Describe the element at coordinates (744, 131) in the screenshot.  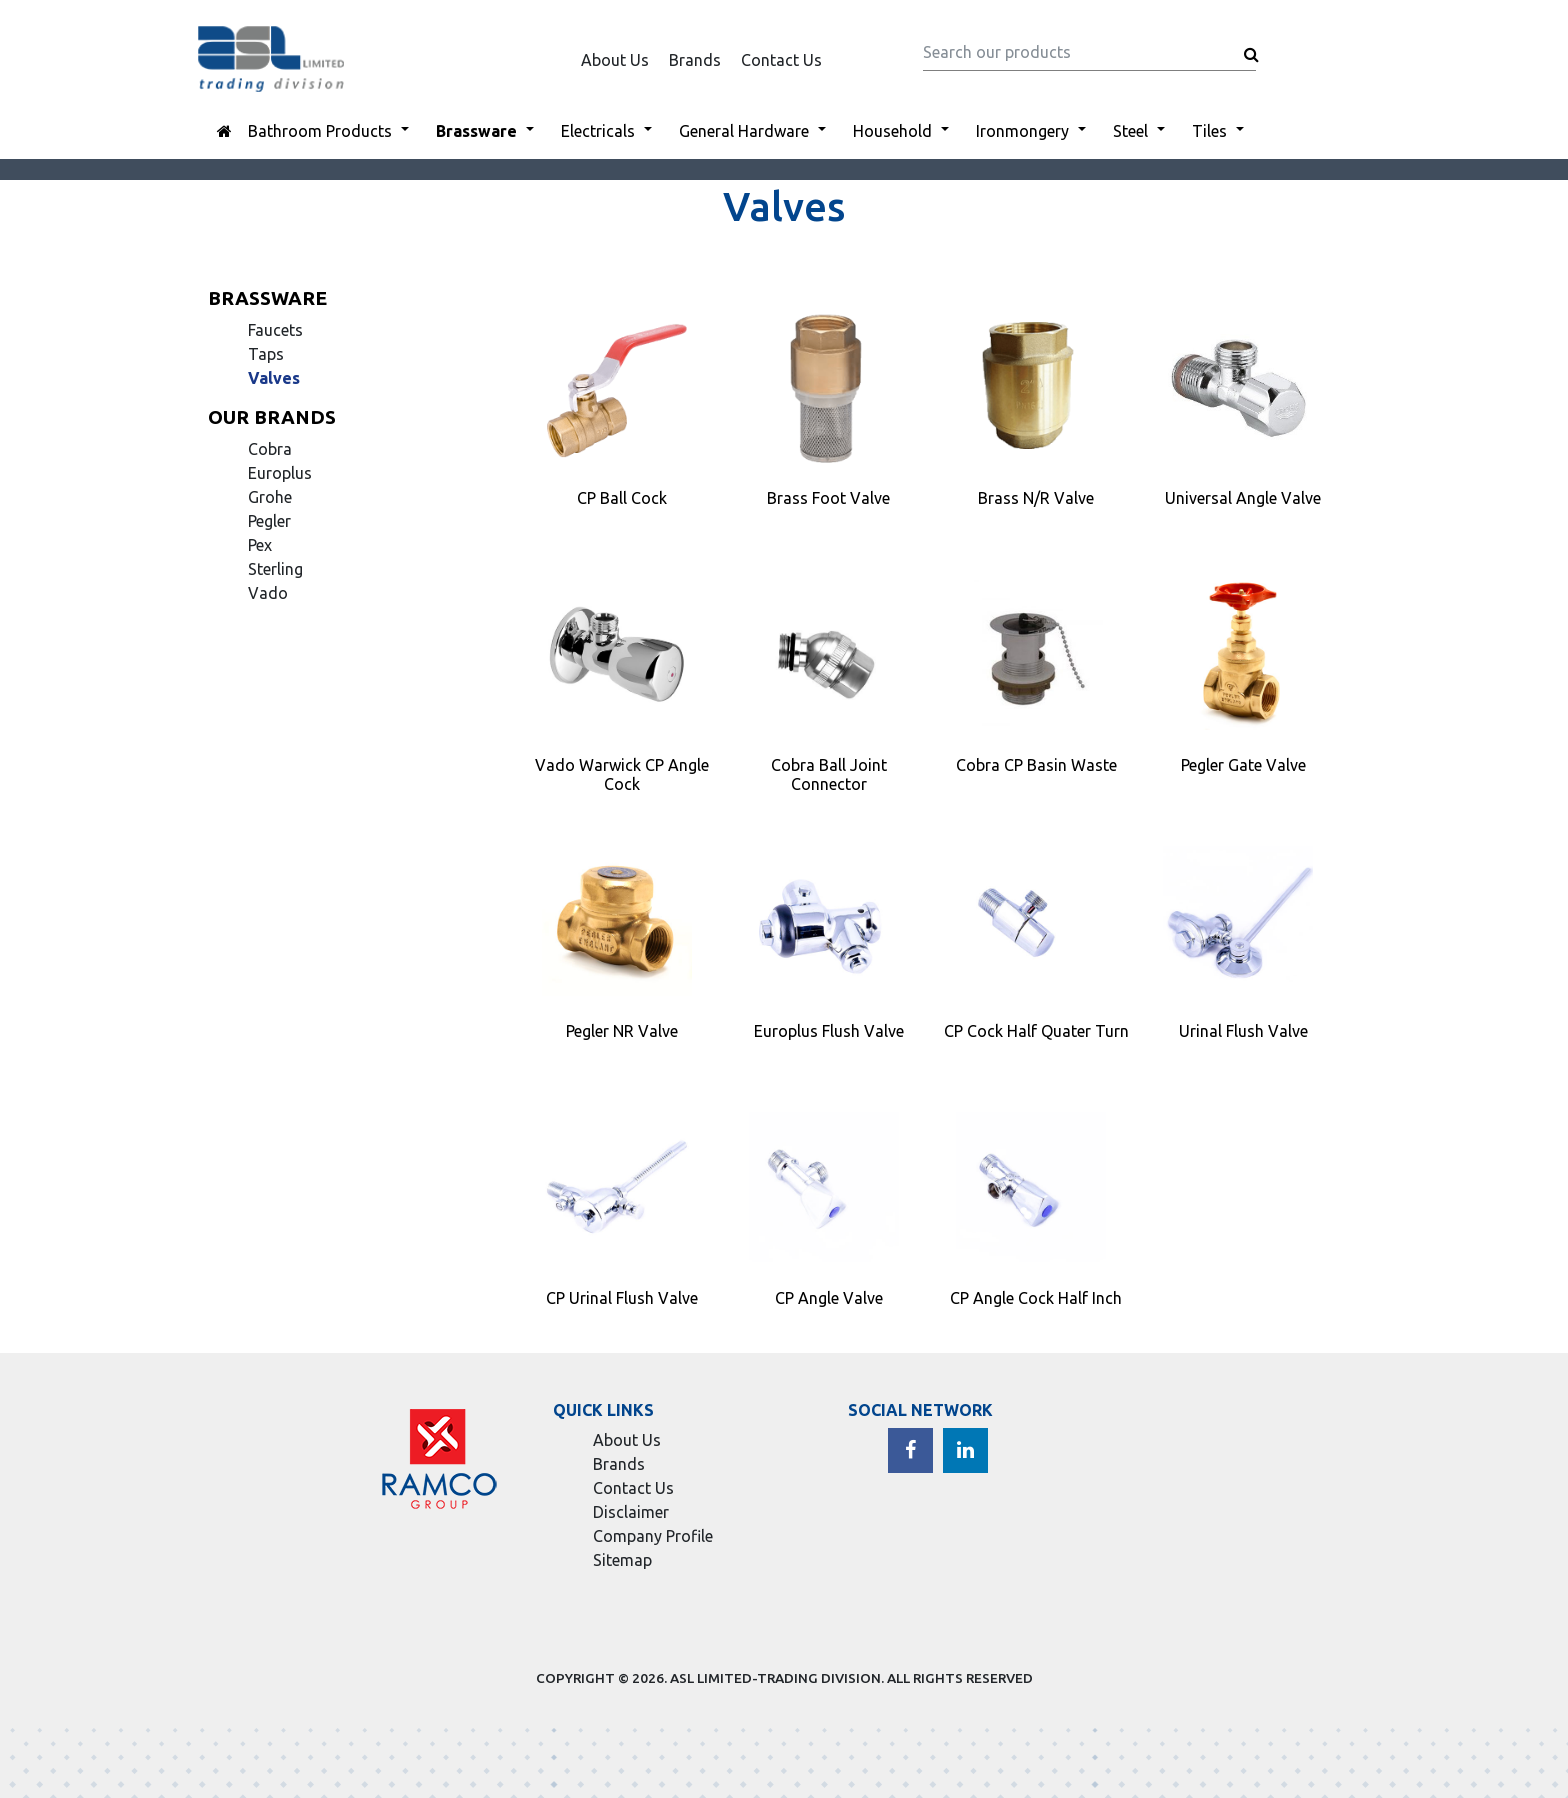
I see `General Hardware` at that location.